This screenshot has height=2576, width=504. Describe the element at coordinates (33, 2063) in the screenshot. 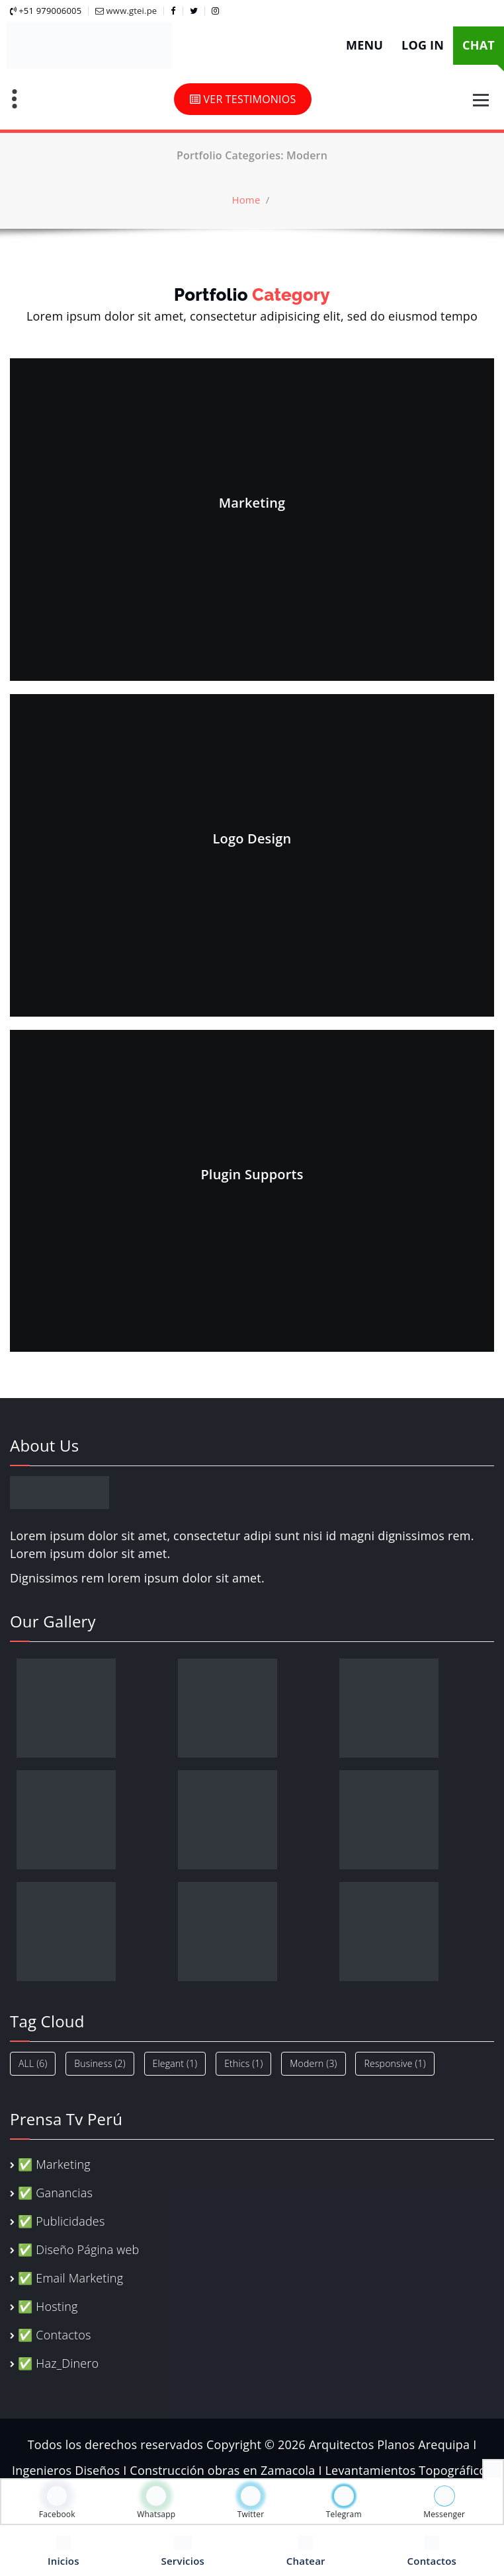

I see `ALL [ALL (6 elementos)]` at that location.